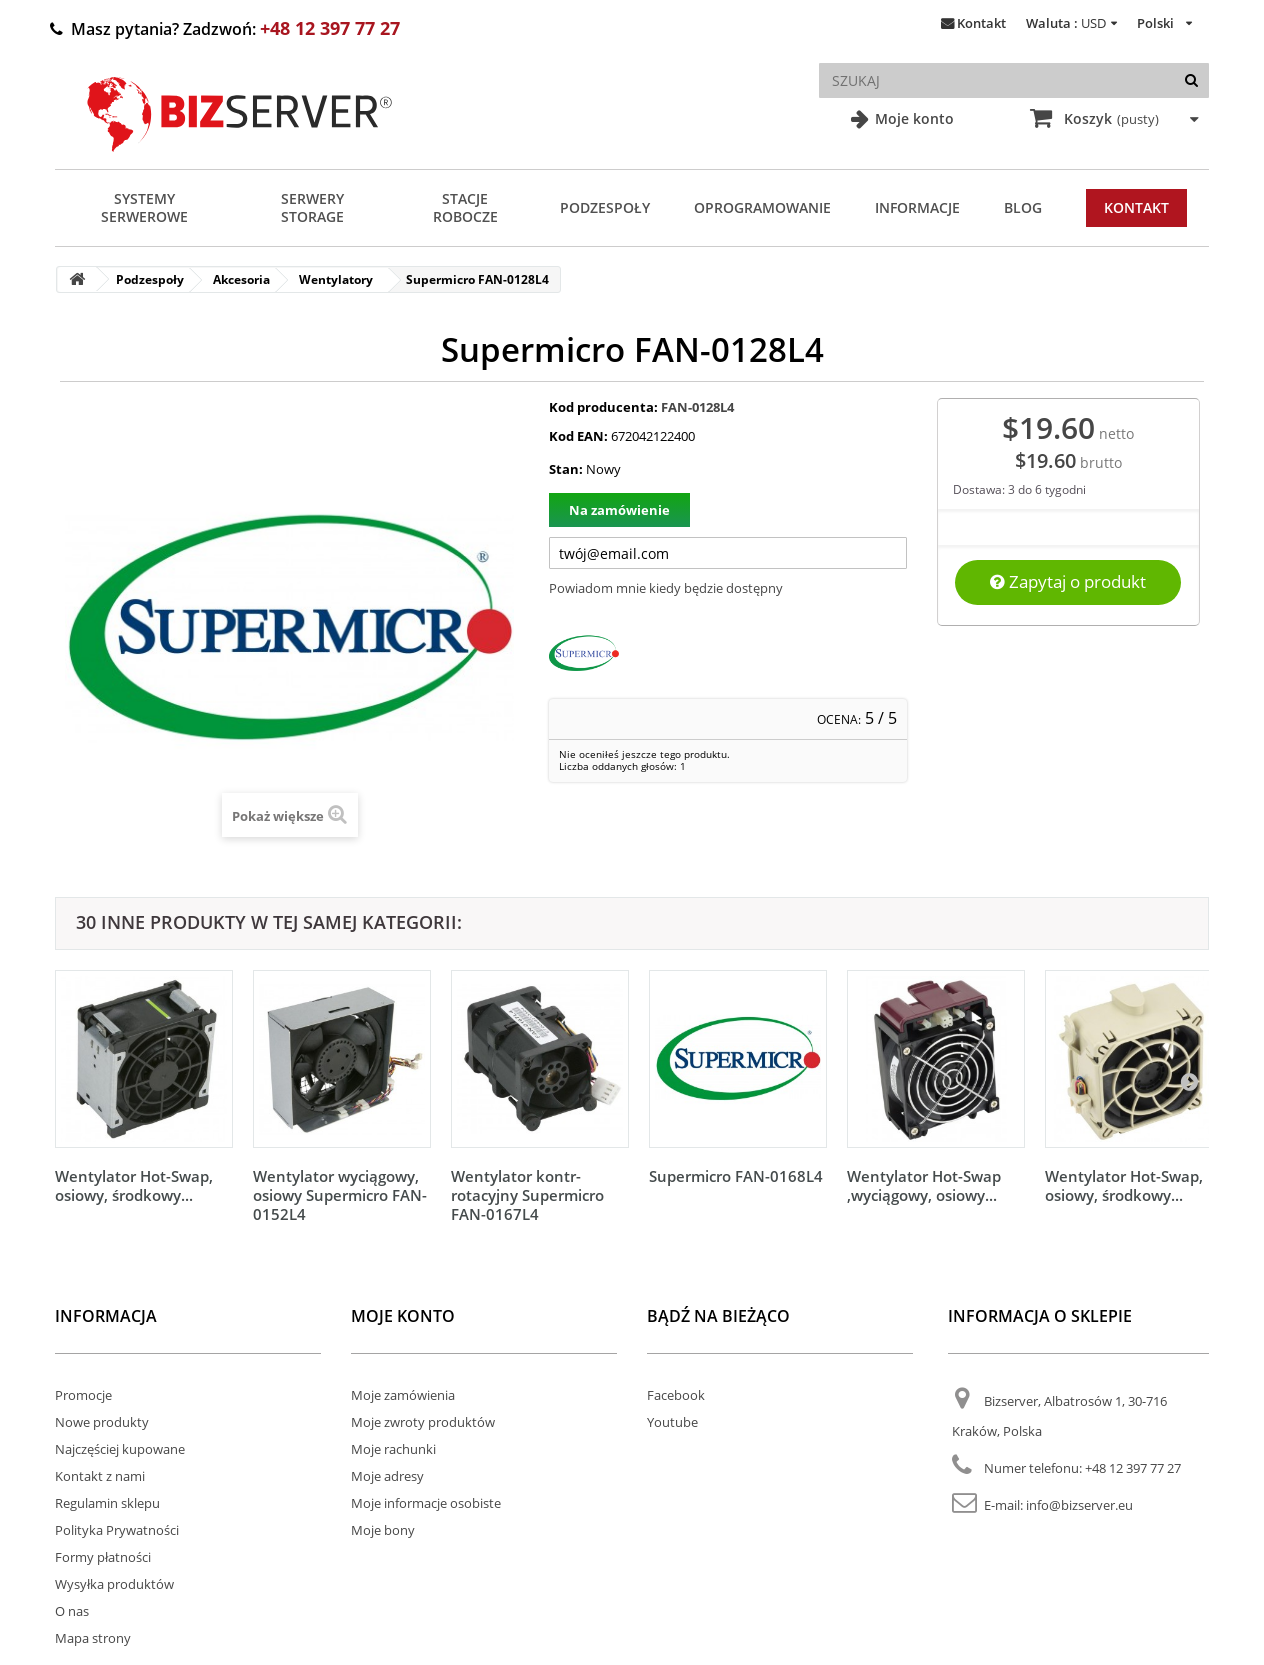  Describe the element at coordinates (727, 553) in the screenshot. I see `[Twój adres e-mail]` at that location.